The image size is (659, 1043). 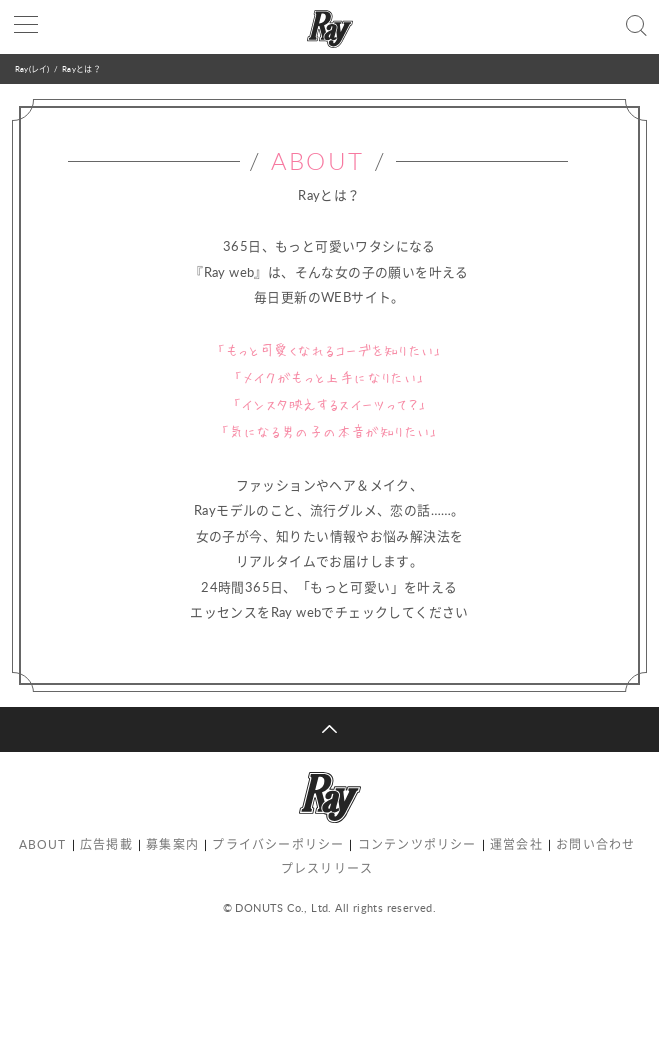 What do you see at coordinates (106, 844) in the screenshot?
I see `広告掲載` at bounding box center [106, 844].